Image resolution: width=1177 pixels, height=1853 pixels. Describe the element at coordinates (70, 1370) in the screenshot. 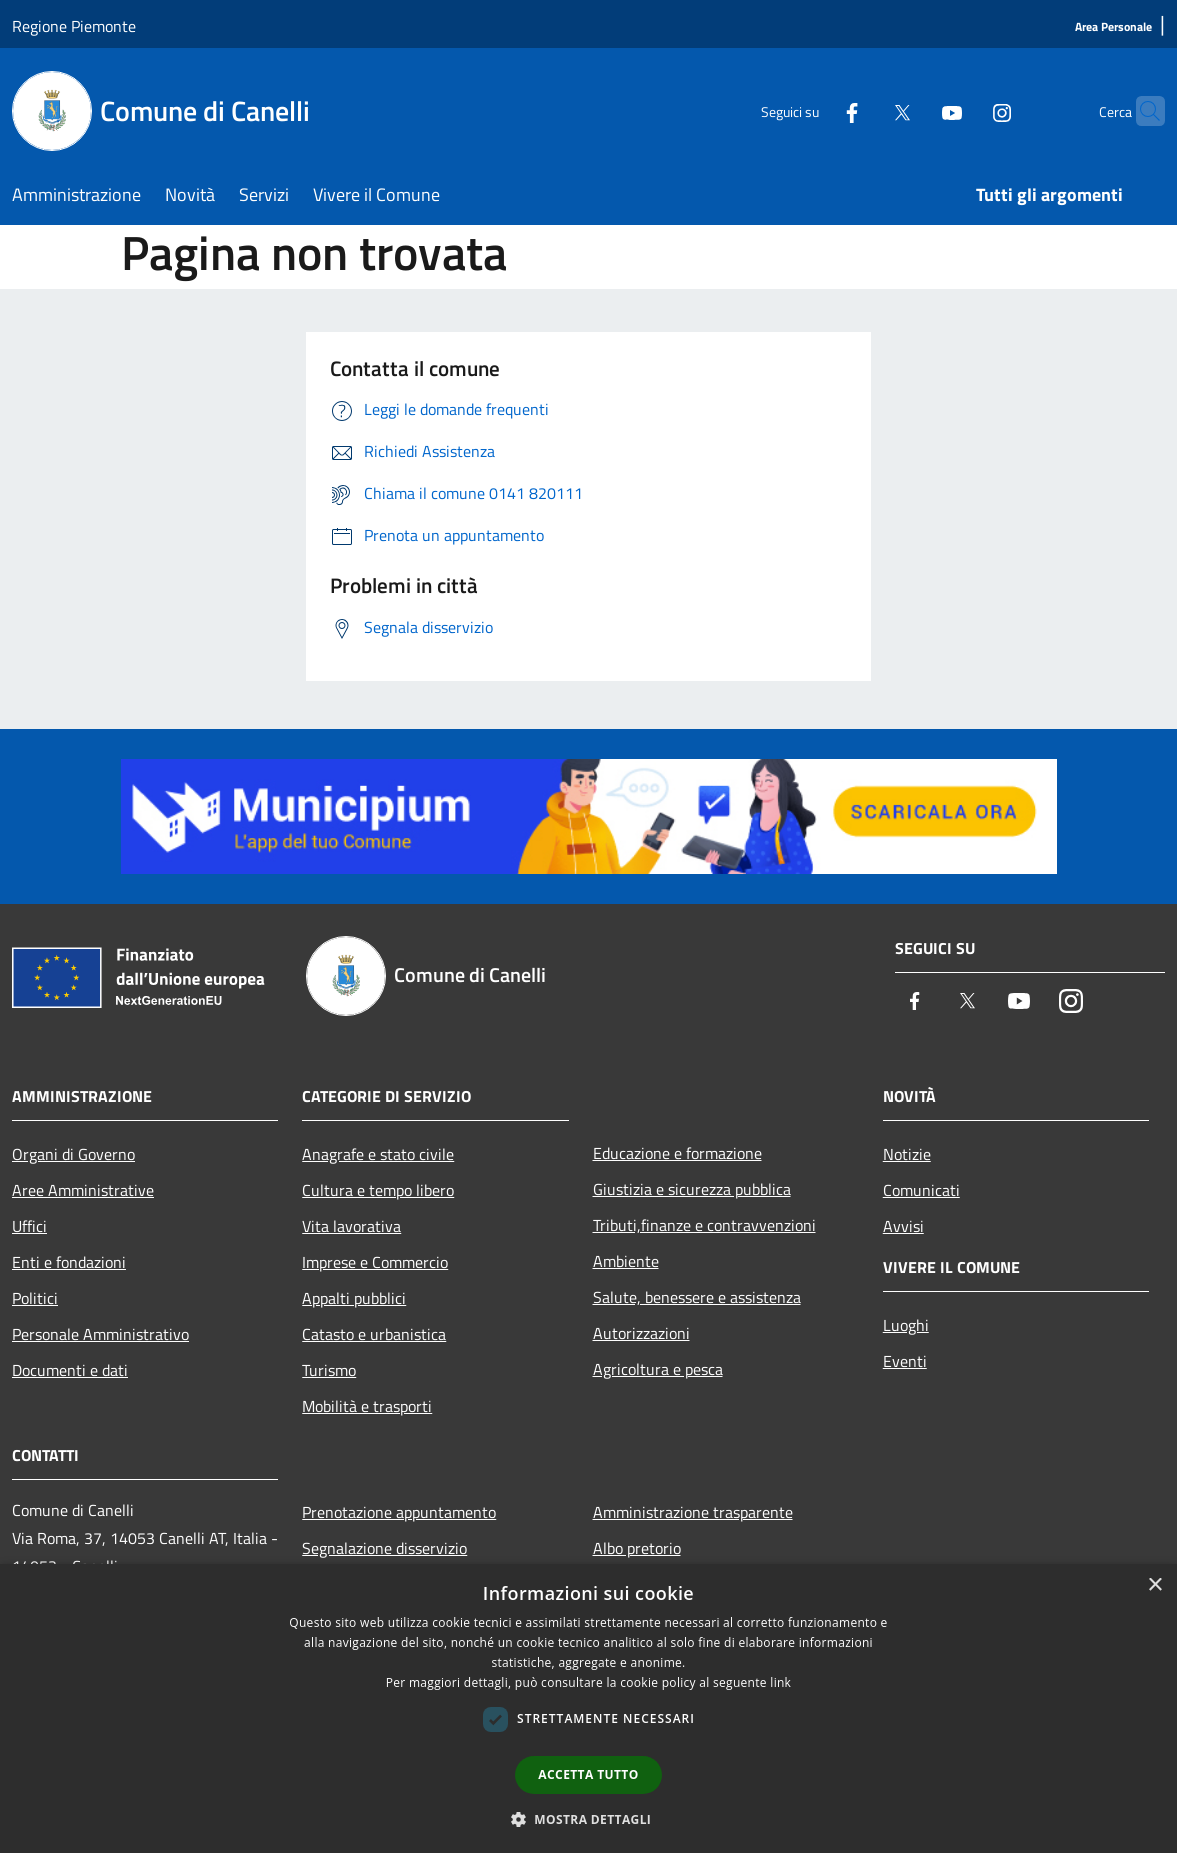

I see `Documenti e dati` at that location.